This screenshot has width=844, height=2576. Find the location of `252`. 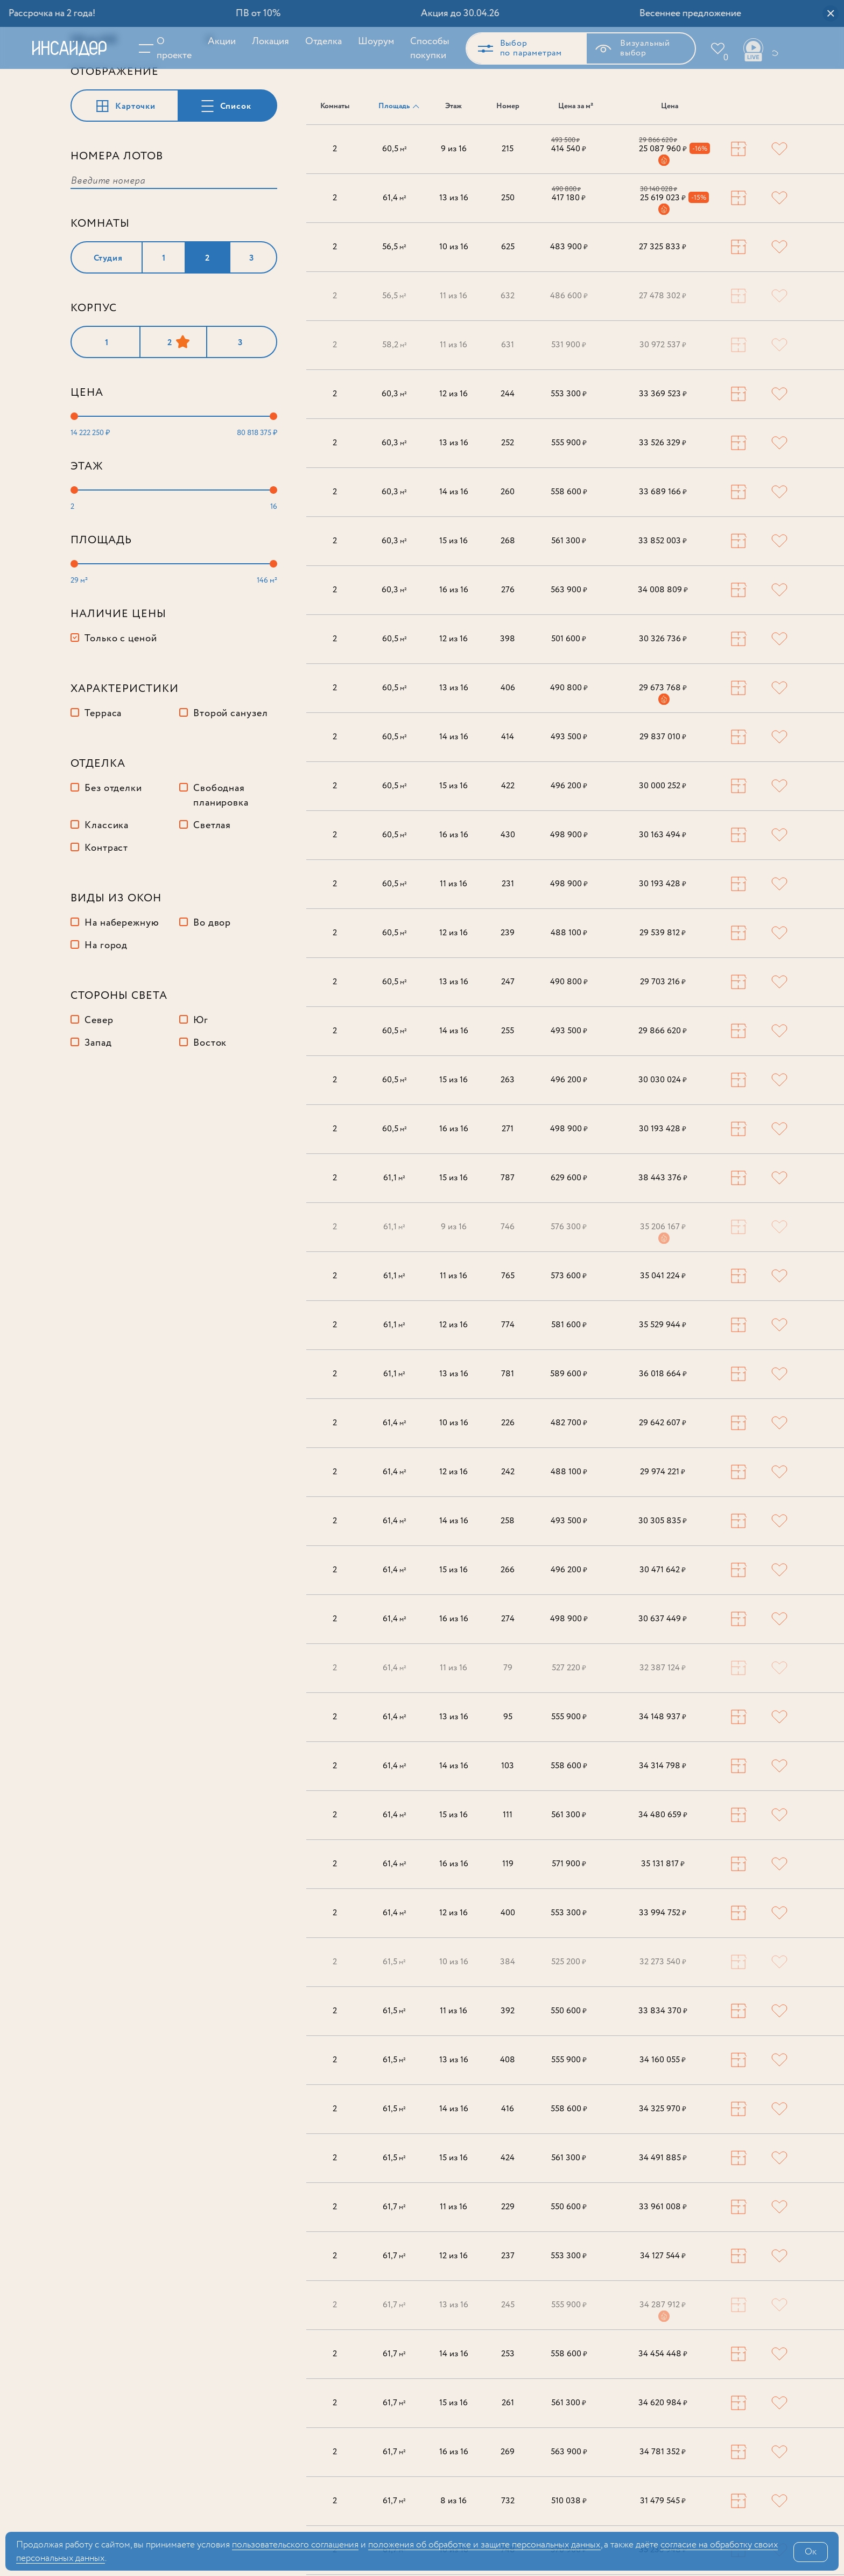

252 is located at coordinates (507, 444).